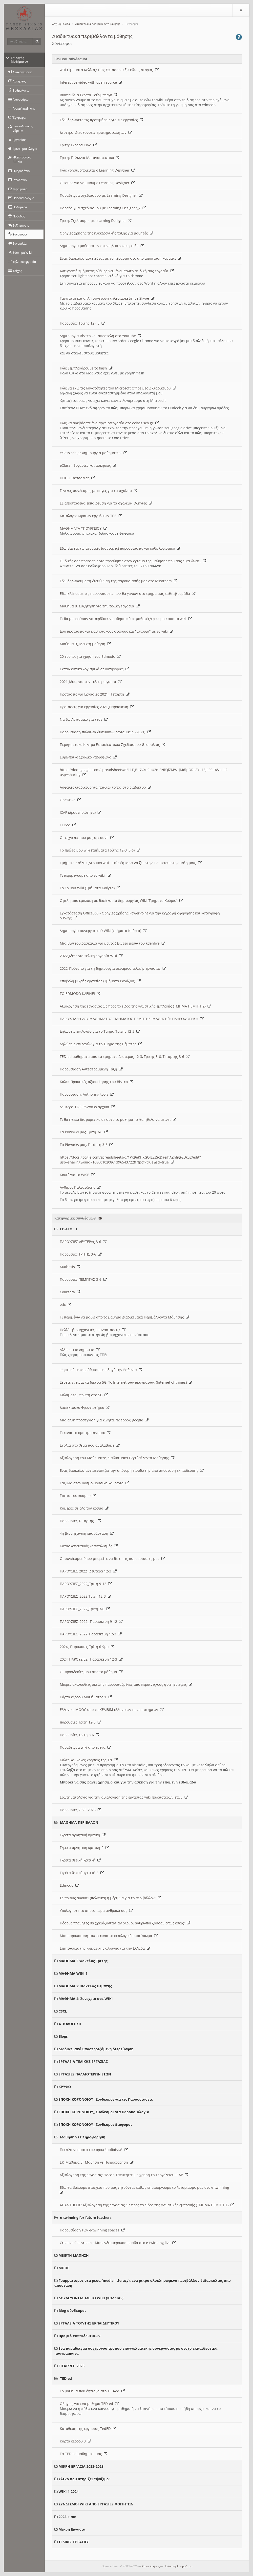  I want to click on Πόσους πλανητες θα χρειάζονταν, αν ολοι οι ανθρωποι ζουσαν οπως εσεις;, so click(125, 1923).